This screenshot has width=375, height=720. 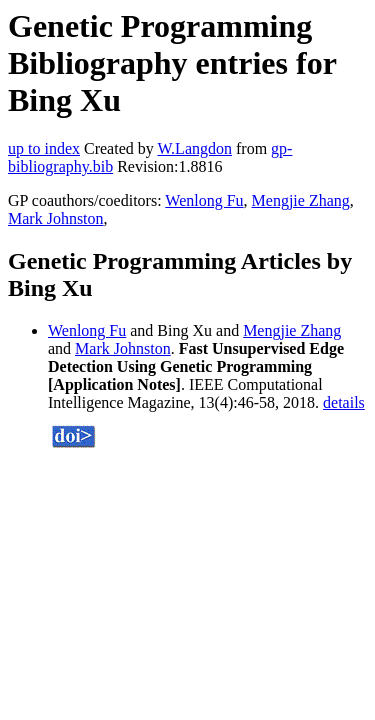 I want to click on details, so click(x=344, y=402).